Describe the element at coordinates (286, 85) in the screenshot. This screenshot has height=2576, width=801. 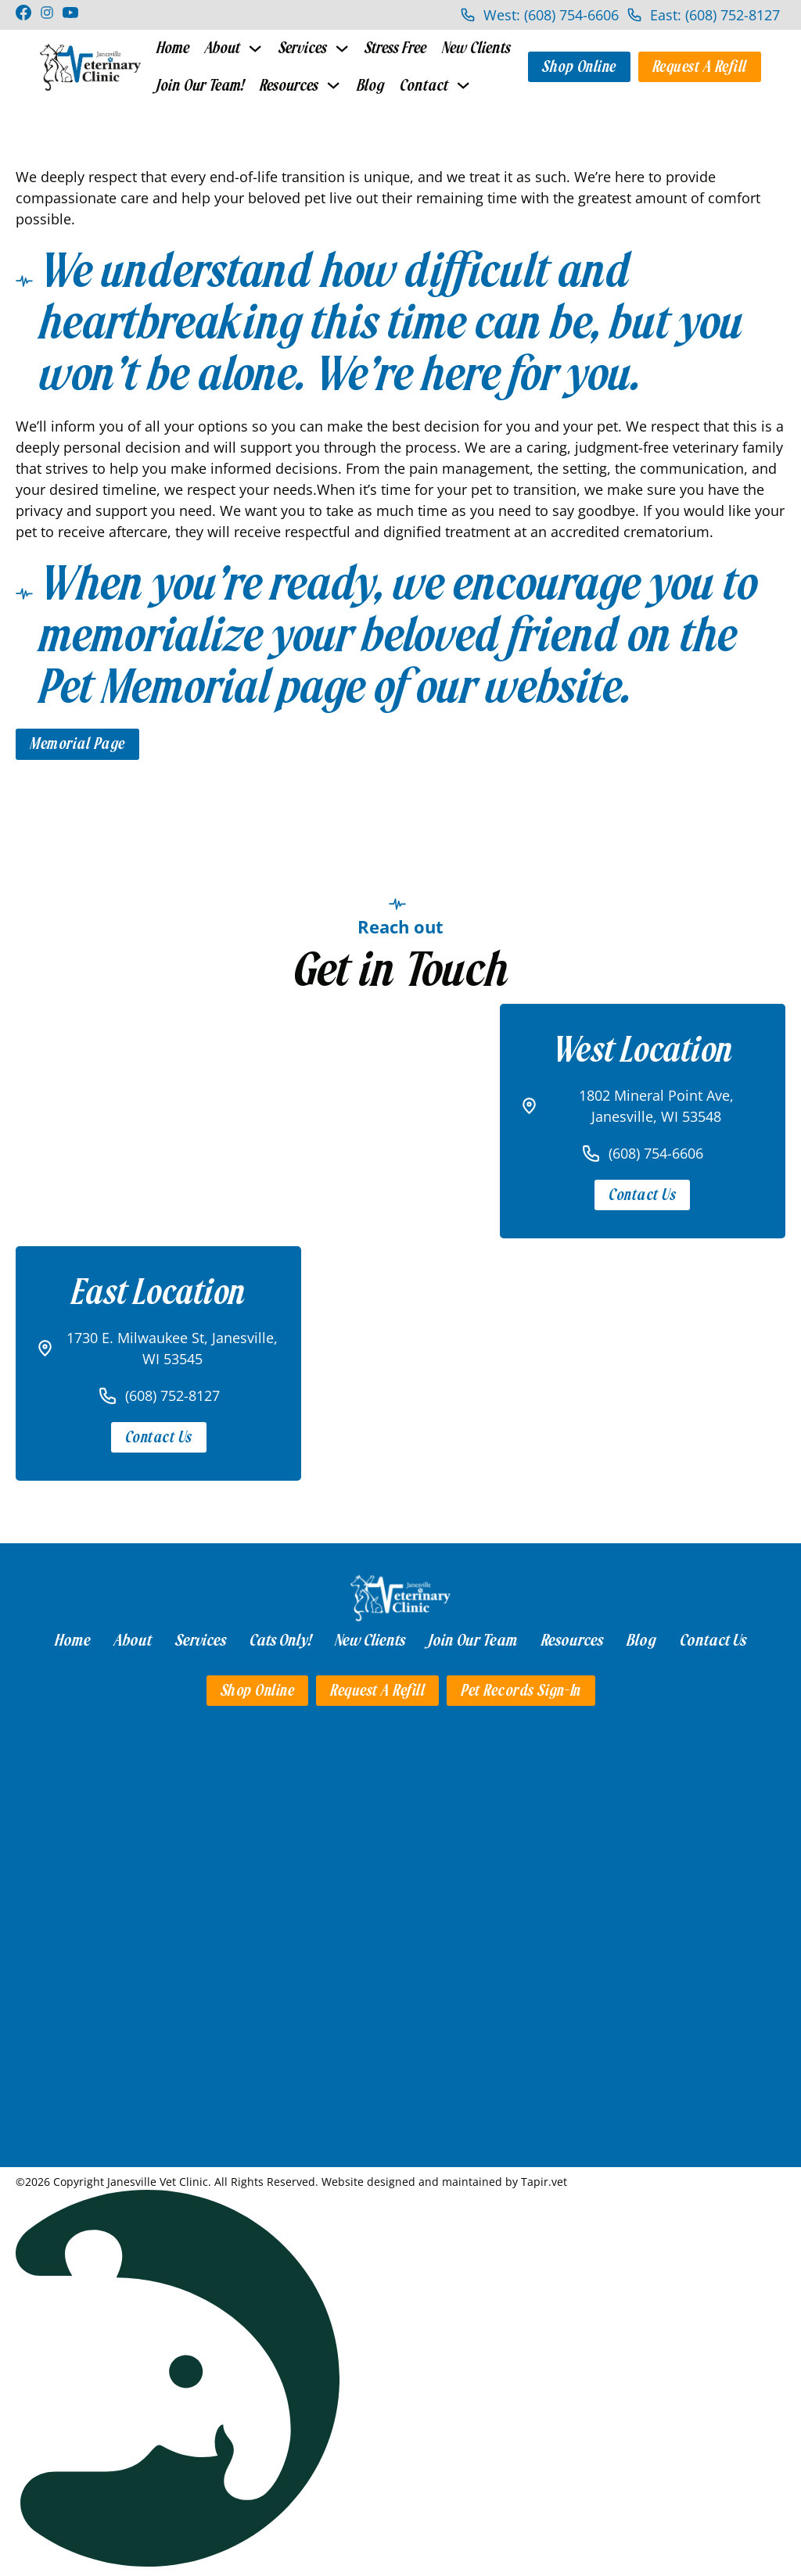
I see `Resources` at that location.